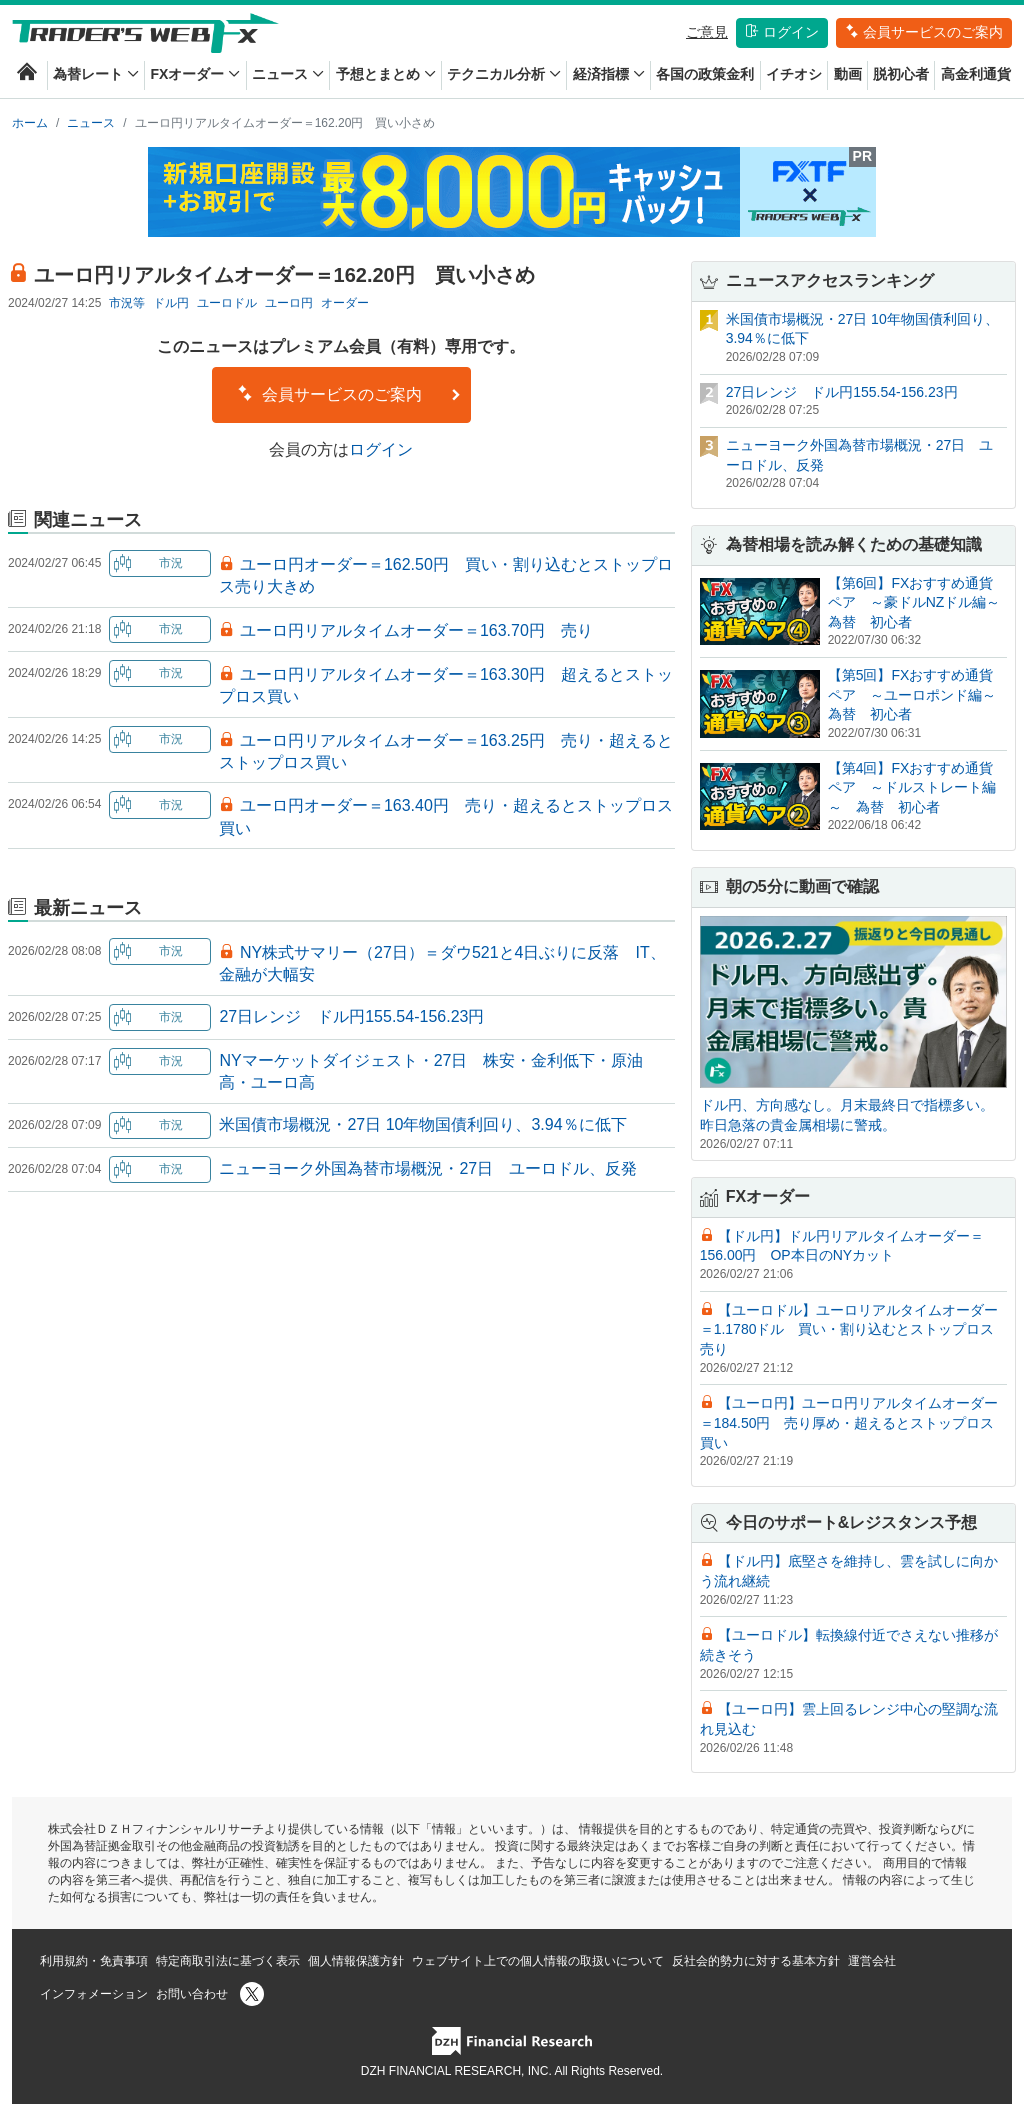 The width and height of the screenshot is (1024, 2104). I want to click on インフォメーション, so click(94, 1994).